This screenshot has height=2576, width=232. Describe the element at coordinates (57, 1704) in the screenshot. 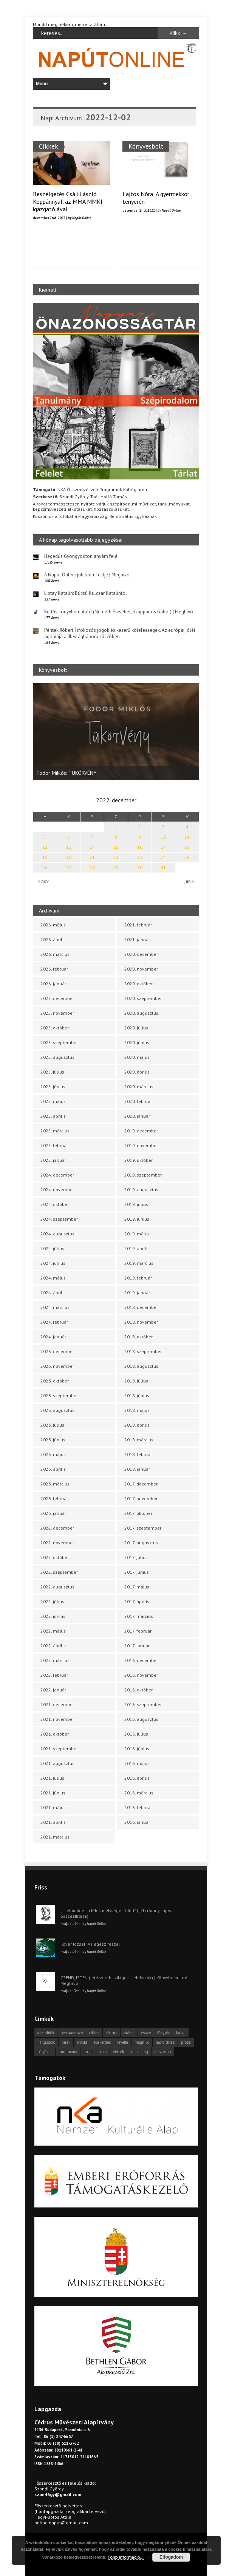

I see `2021. december` at that location.